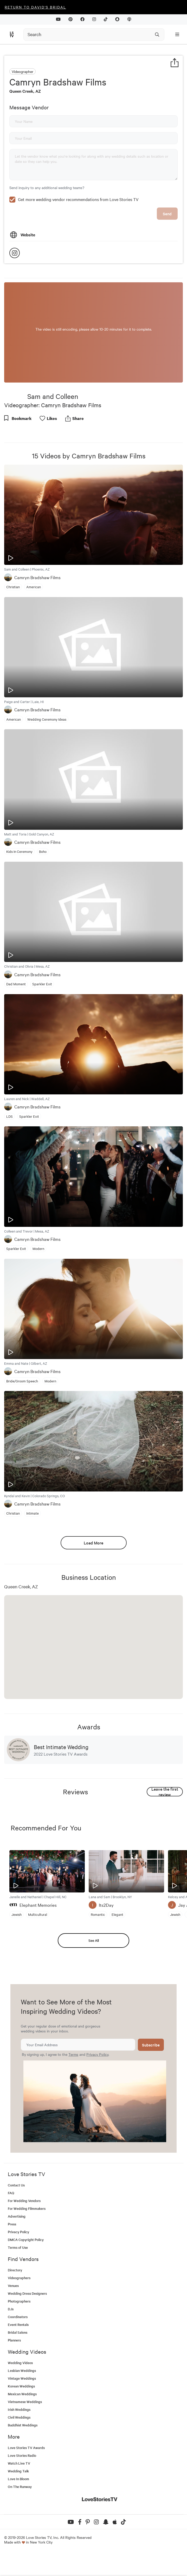  What do you see at coordinates (11, 2228) in the screenshot?
I see `FAQ` at bounding box center [11, 2228].